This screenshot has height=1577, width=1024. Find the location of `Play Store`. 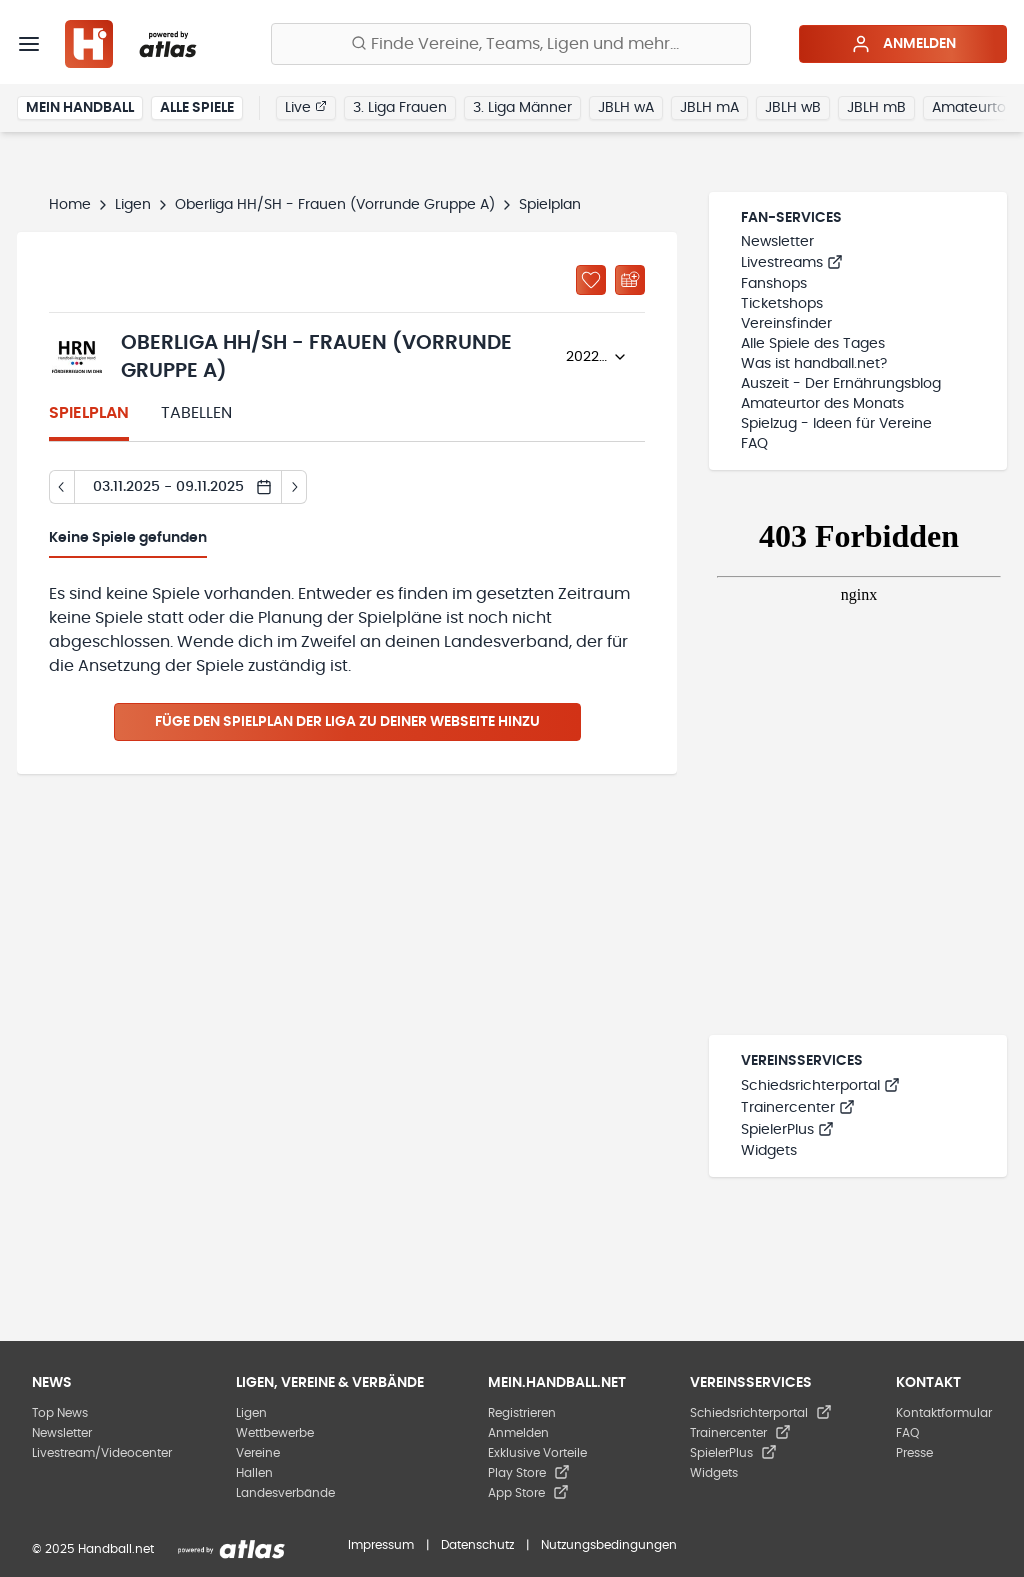

Play Store is located at coordinates (529, 1473).